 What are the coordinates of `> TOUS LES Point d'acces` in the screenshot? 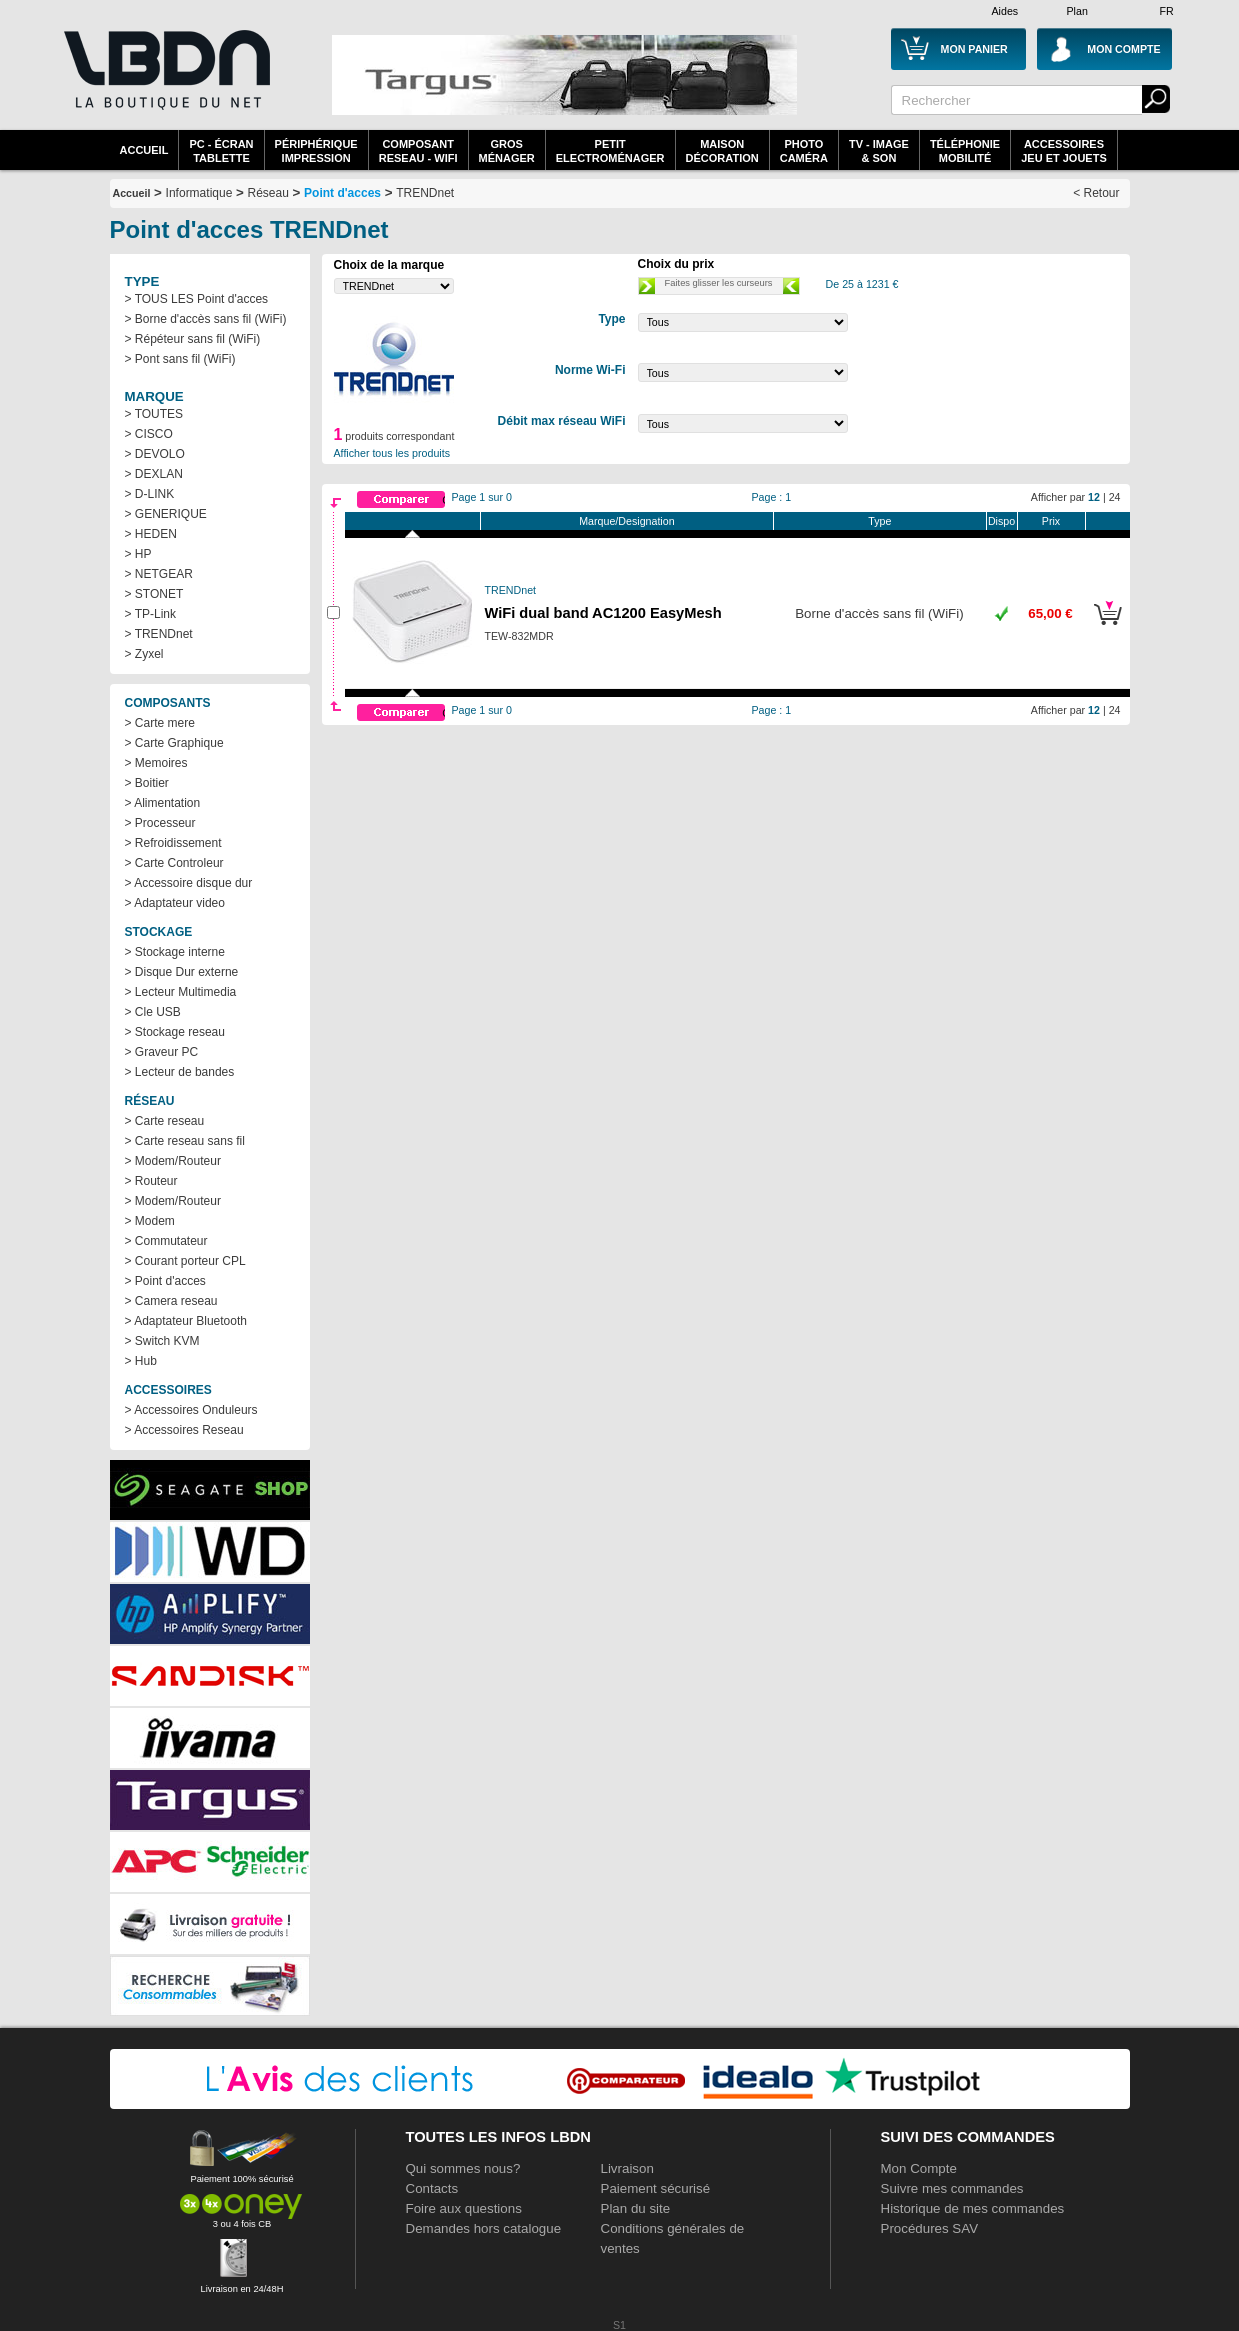 It's located at (197, 299).